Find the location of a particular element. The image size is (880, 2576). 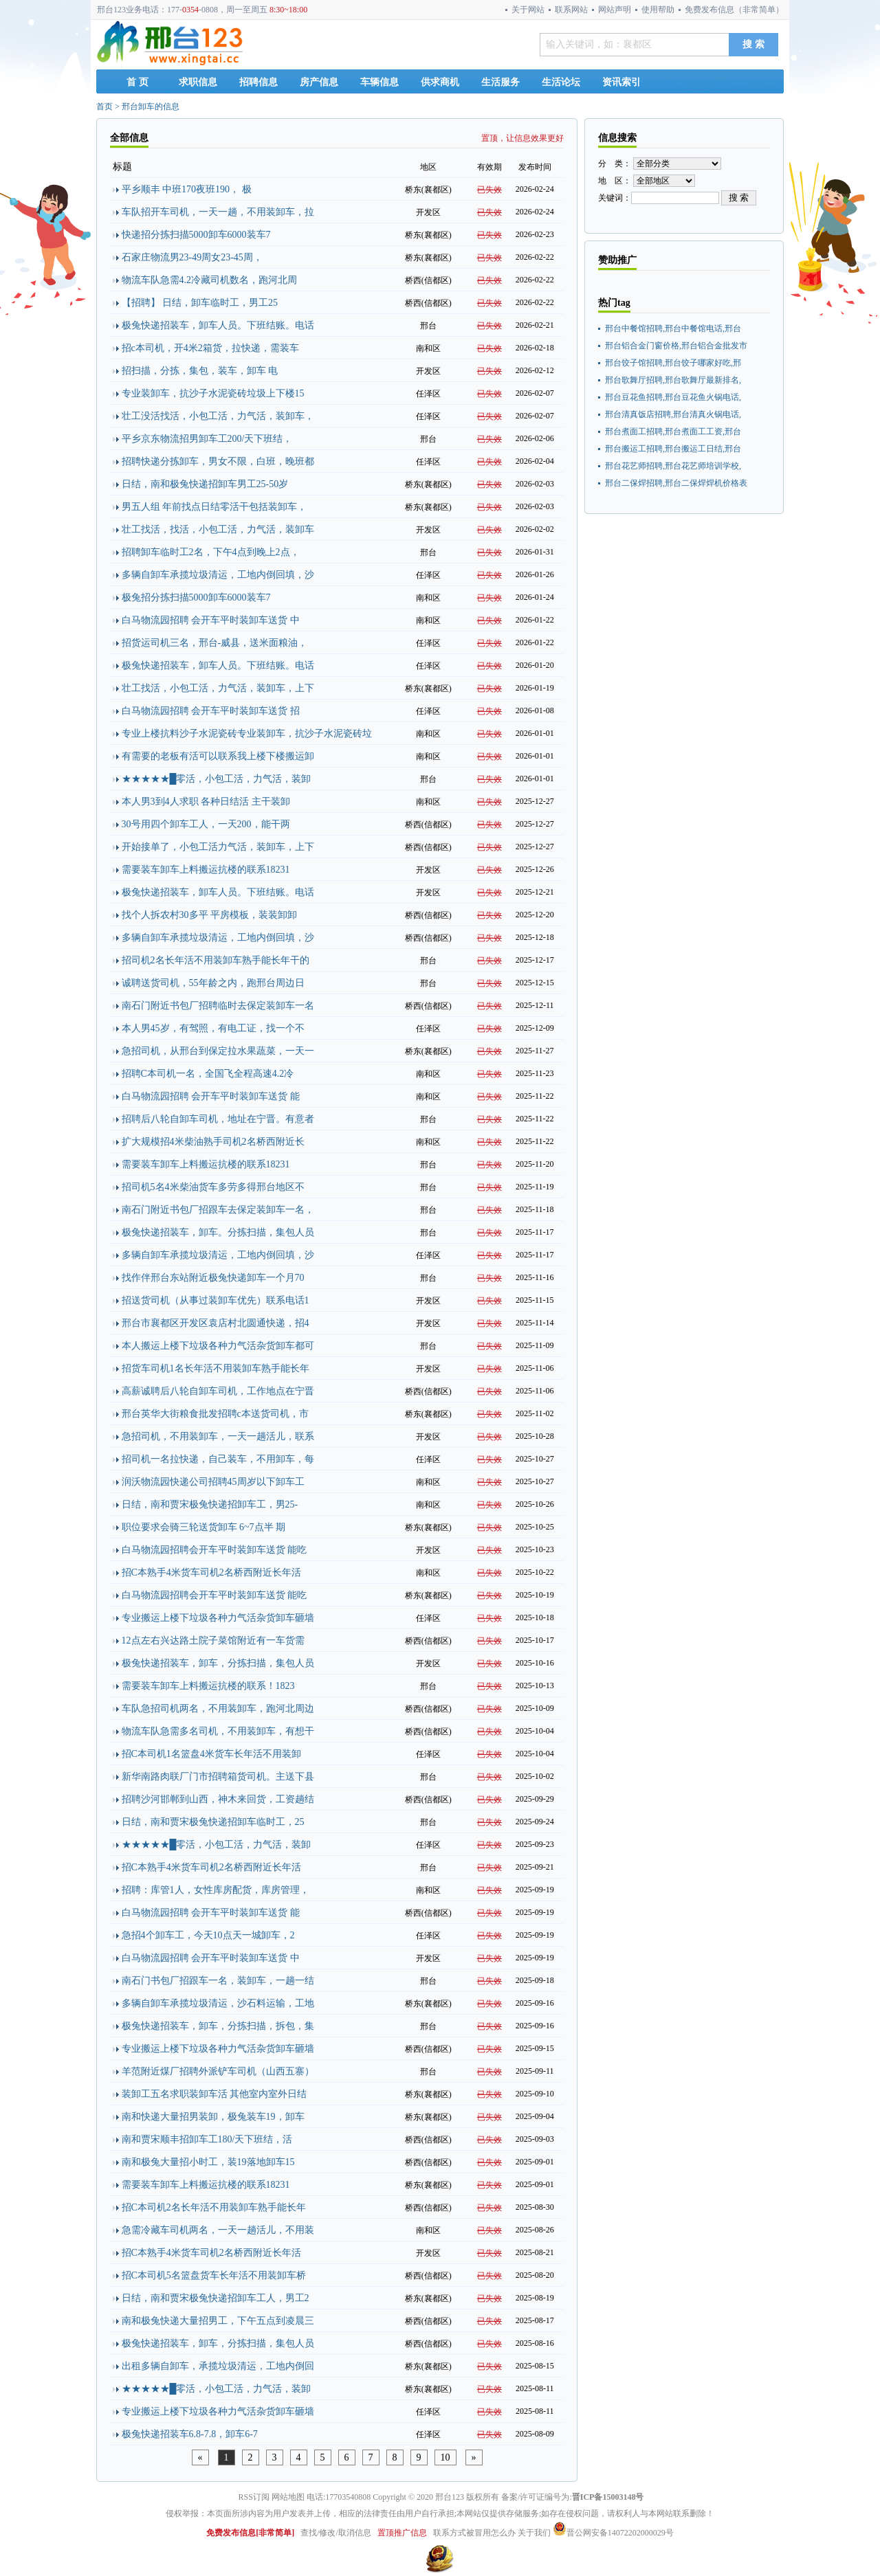

招货车司机1名长年活不用装卸车熟手能长年 is located at coordinates (215, 1368).